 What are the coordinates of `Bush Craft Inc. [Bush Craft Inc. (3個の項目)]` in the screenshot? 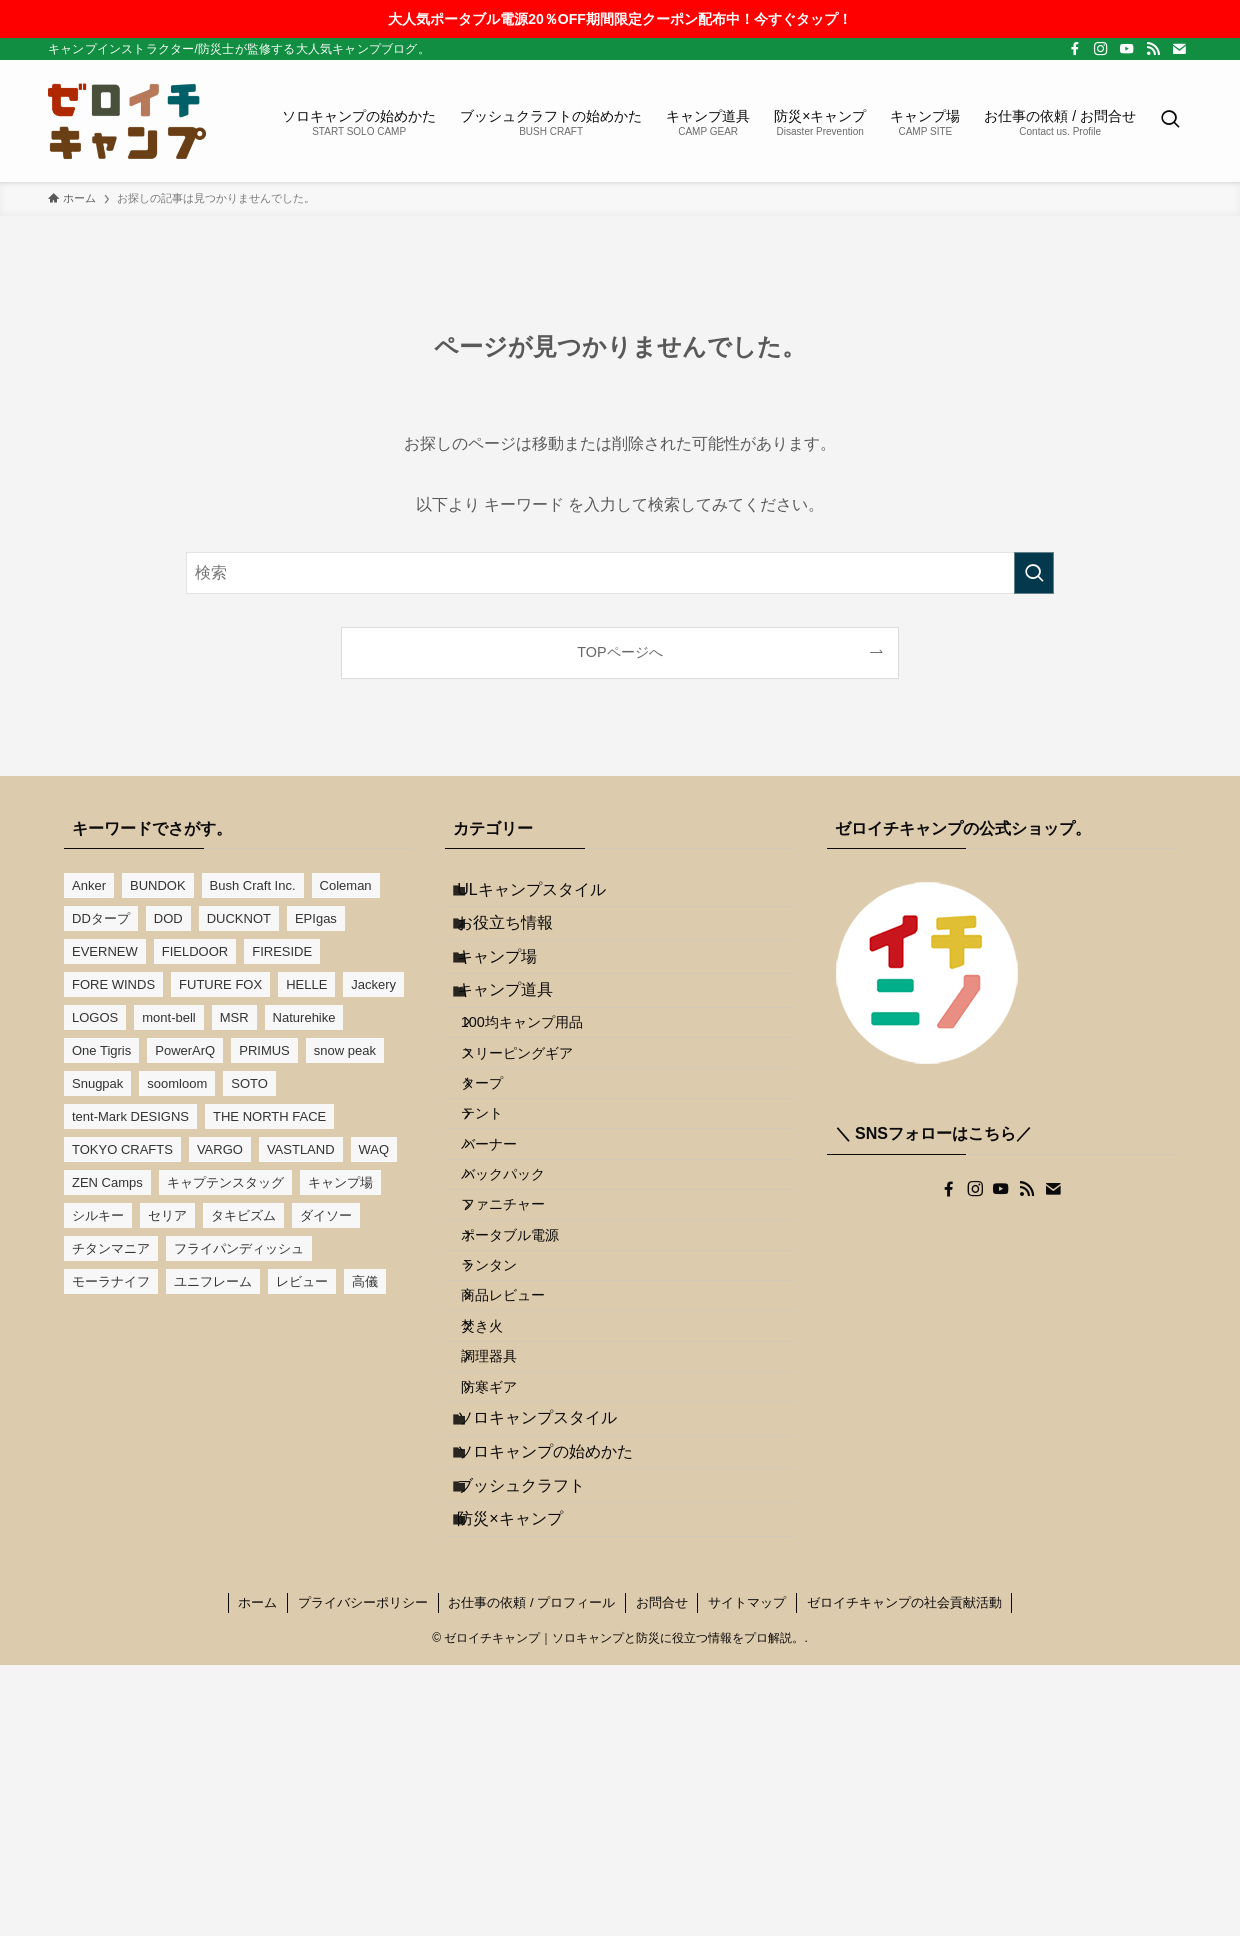 It's located at (253, 885).